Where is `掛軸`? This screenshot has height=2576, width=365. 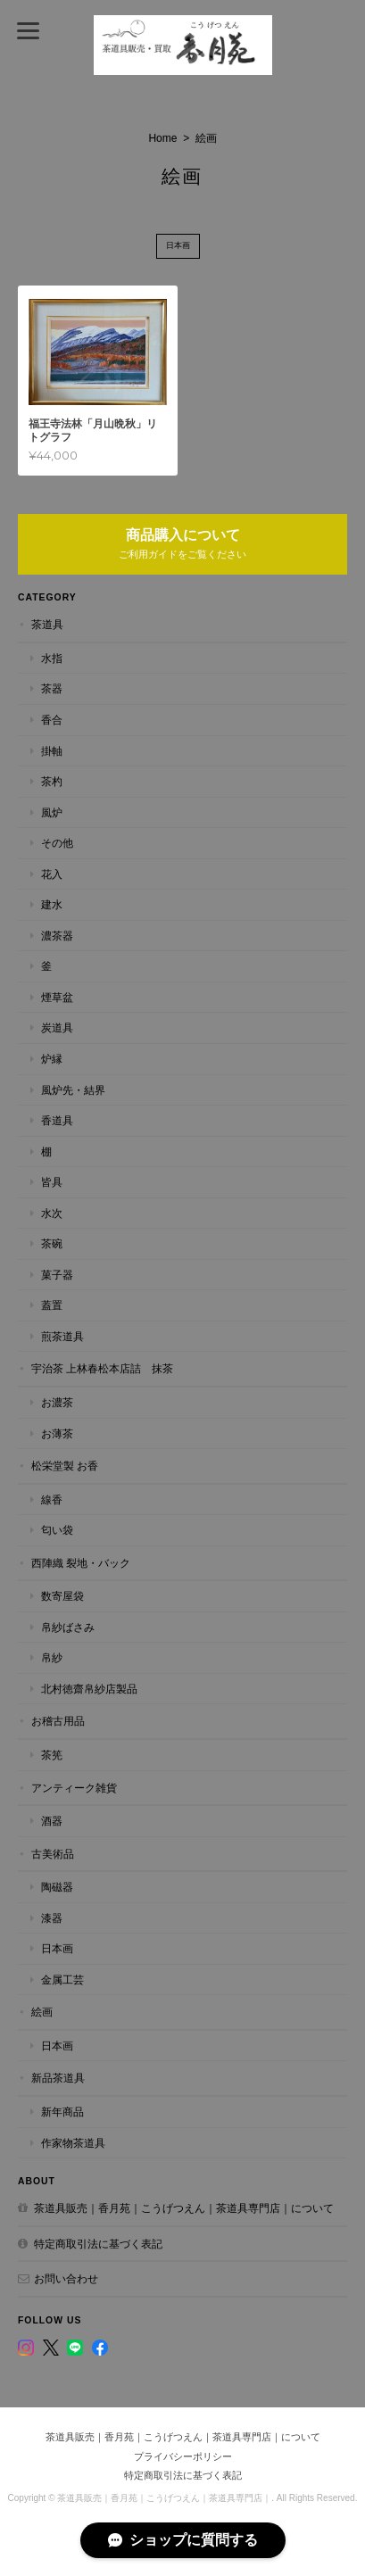
掛軸 is located at coordinates (51, 751).